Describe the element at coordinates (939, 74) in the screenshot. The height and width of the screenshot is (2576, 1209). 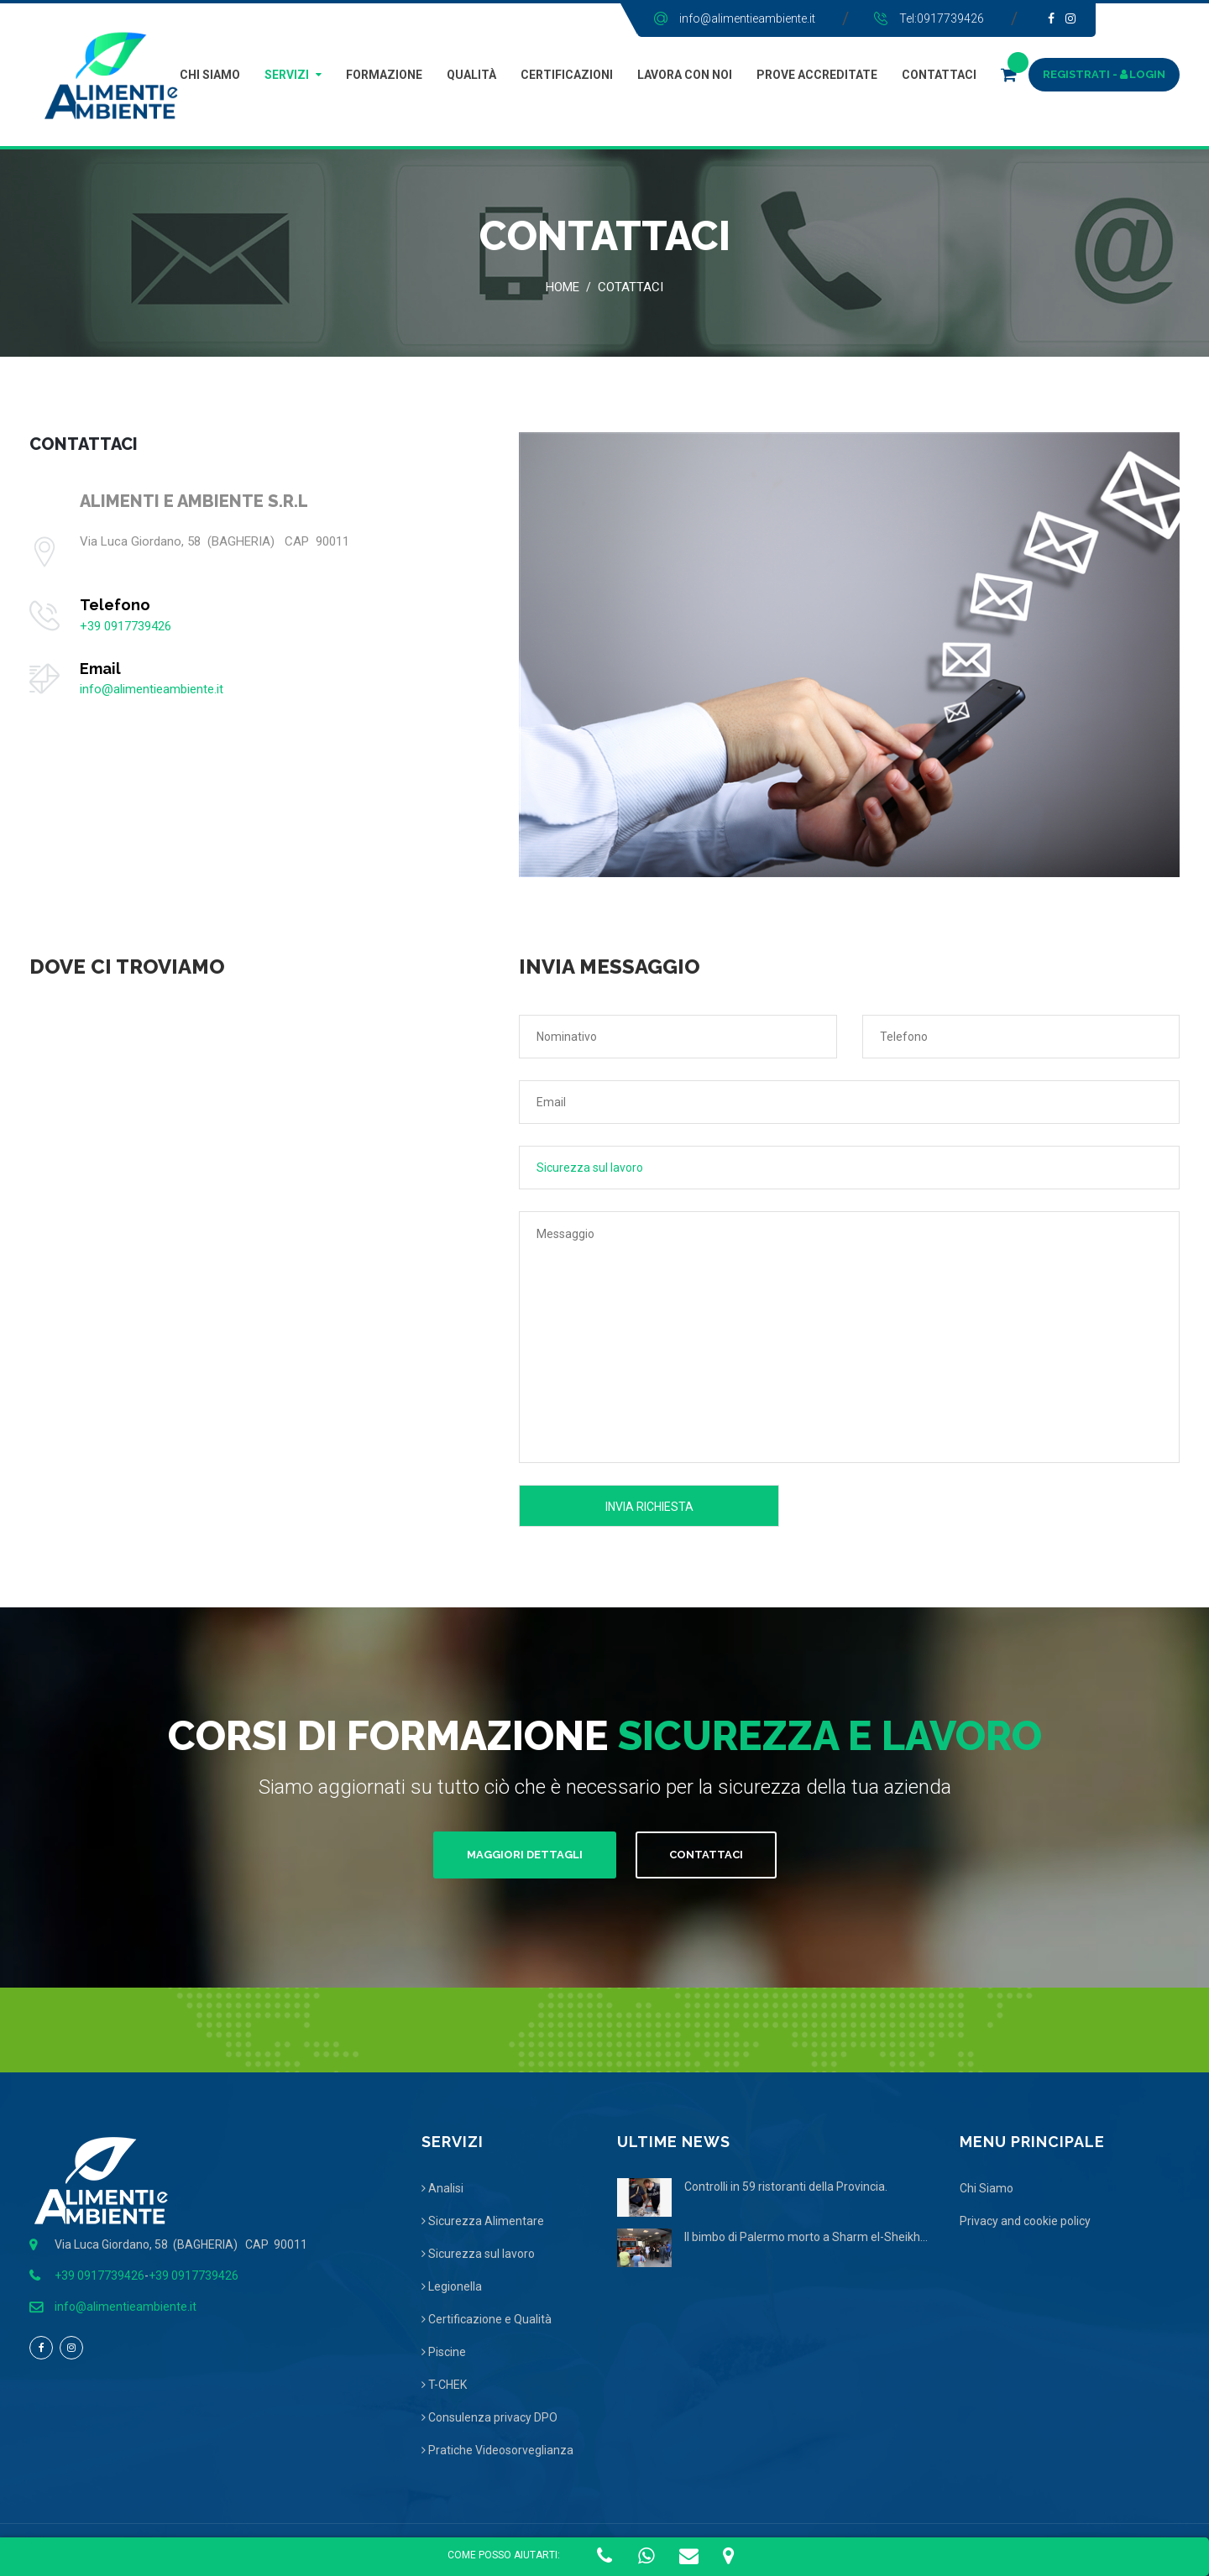
I see `Contattaci` at that location.